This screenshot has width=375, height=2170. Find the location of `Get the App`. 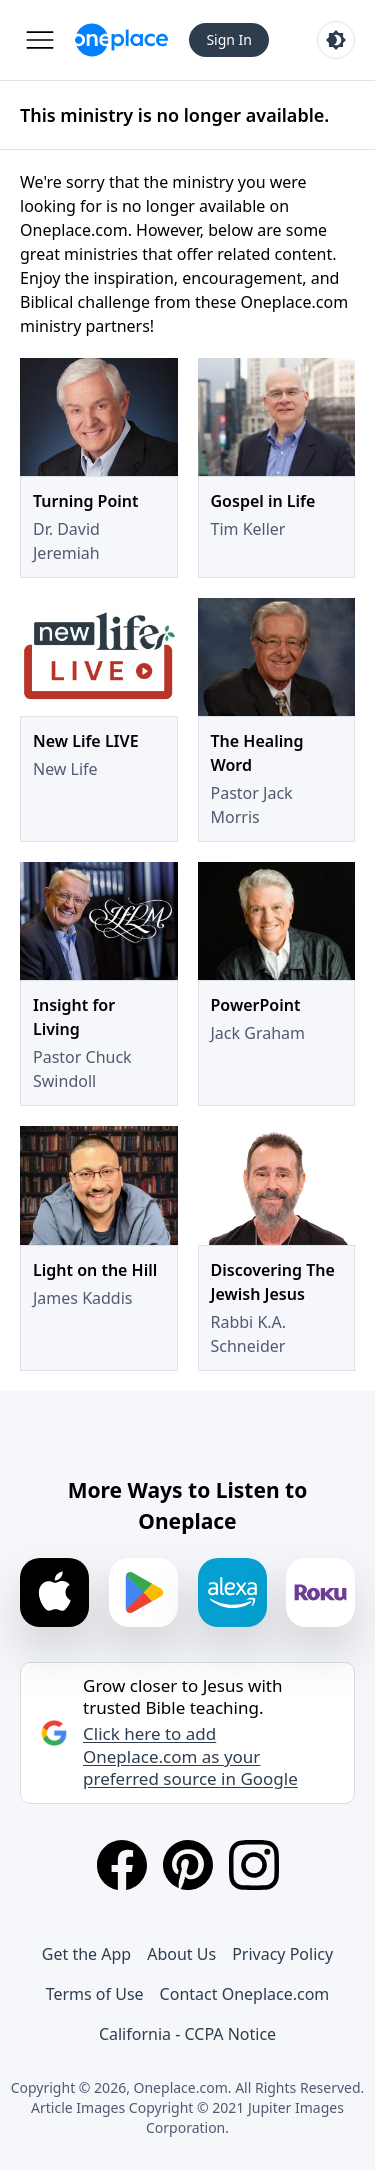

Get the App is located at coordinates (86, 1954).